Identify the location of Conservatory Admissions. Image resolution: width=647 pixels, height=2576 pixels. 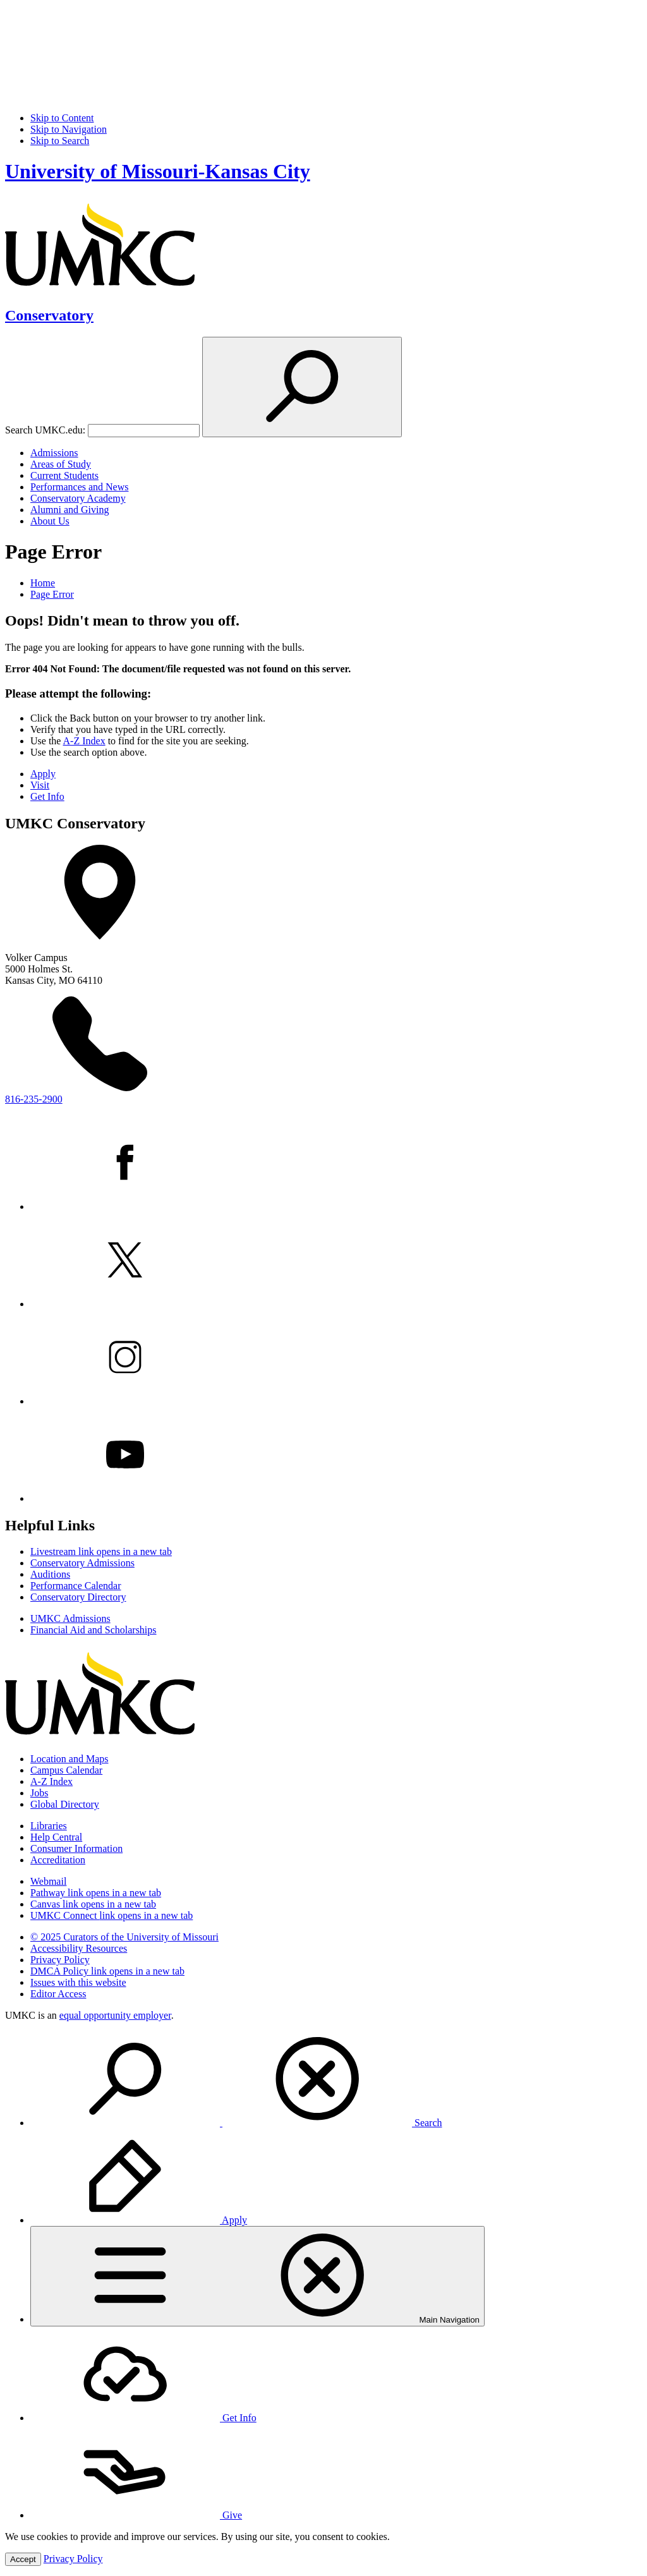
(82, 1562).